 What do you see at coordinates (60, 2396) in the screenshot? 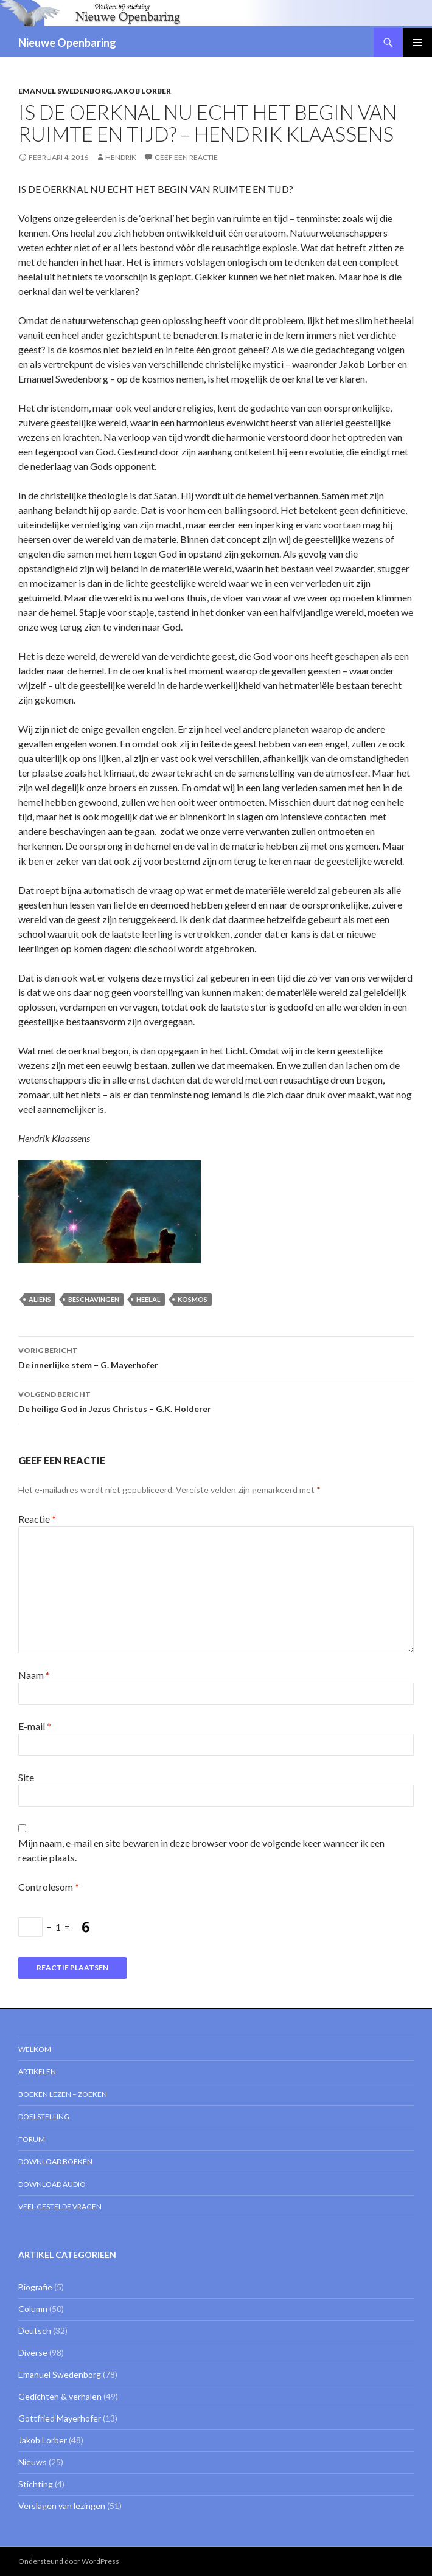
I see `Gedichten & verhalen` at bounding box center [60, 2396].